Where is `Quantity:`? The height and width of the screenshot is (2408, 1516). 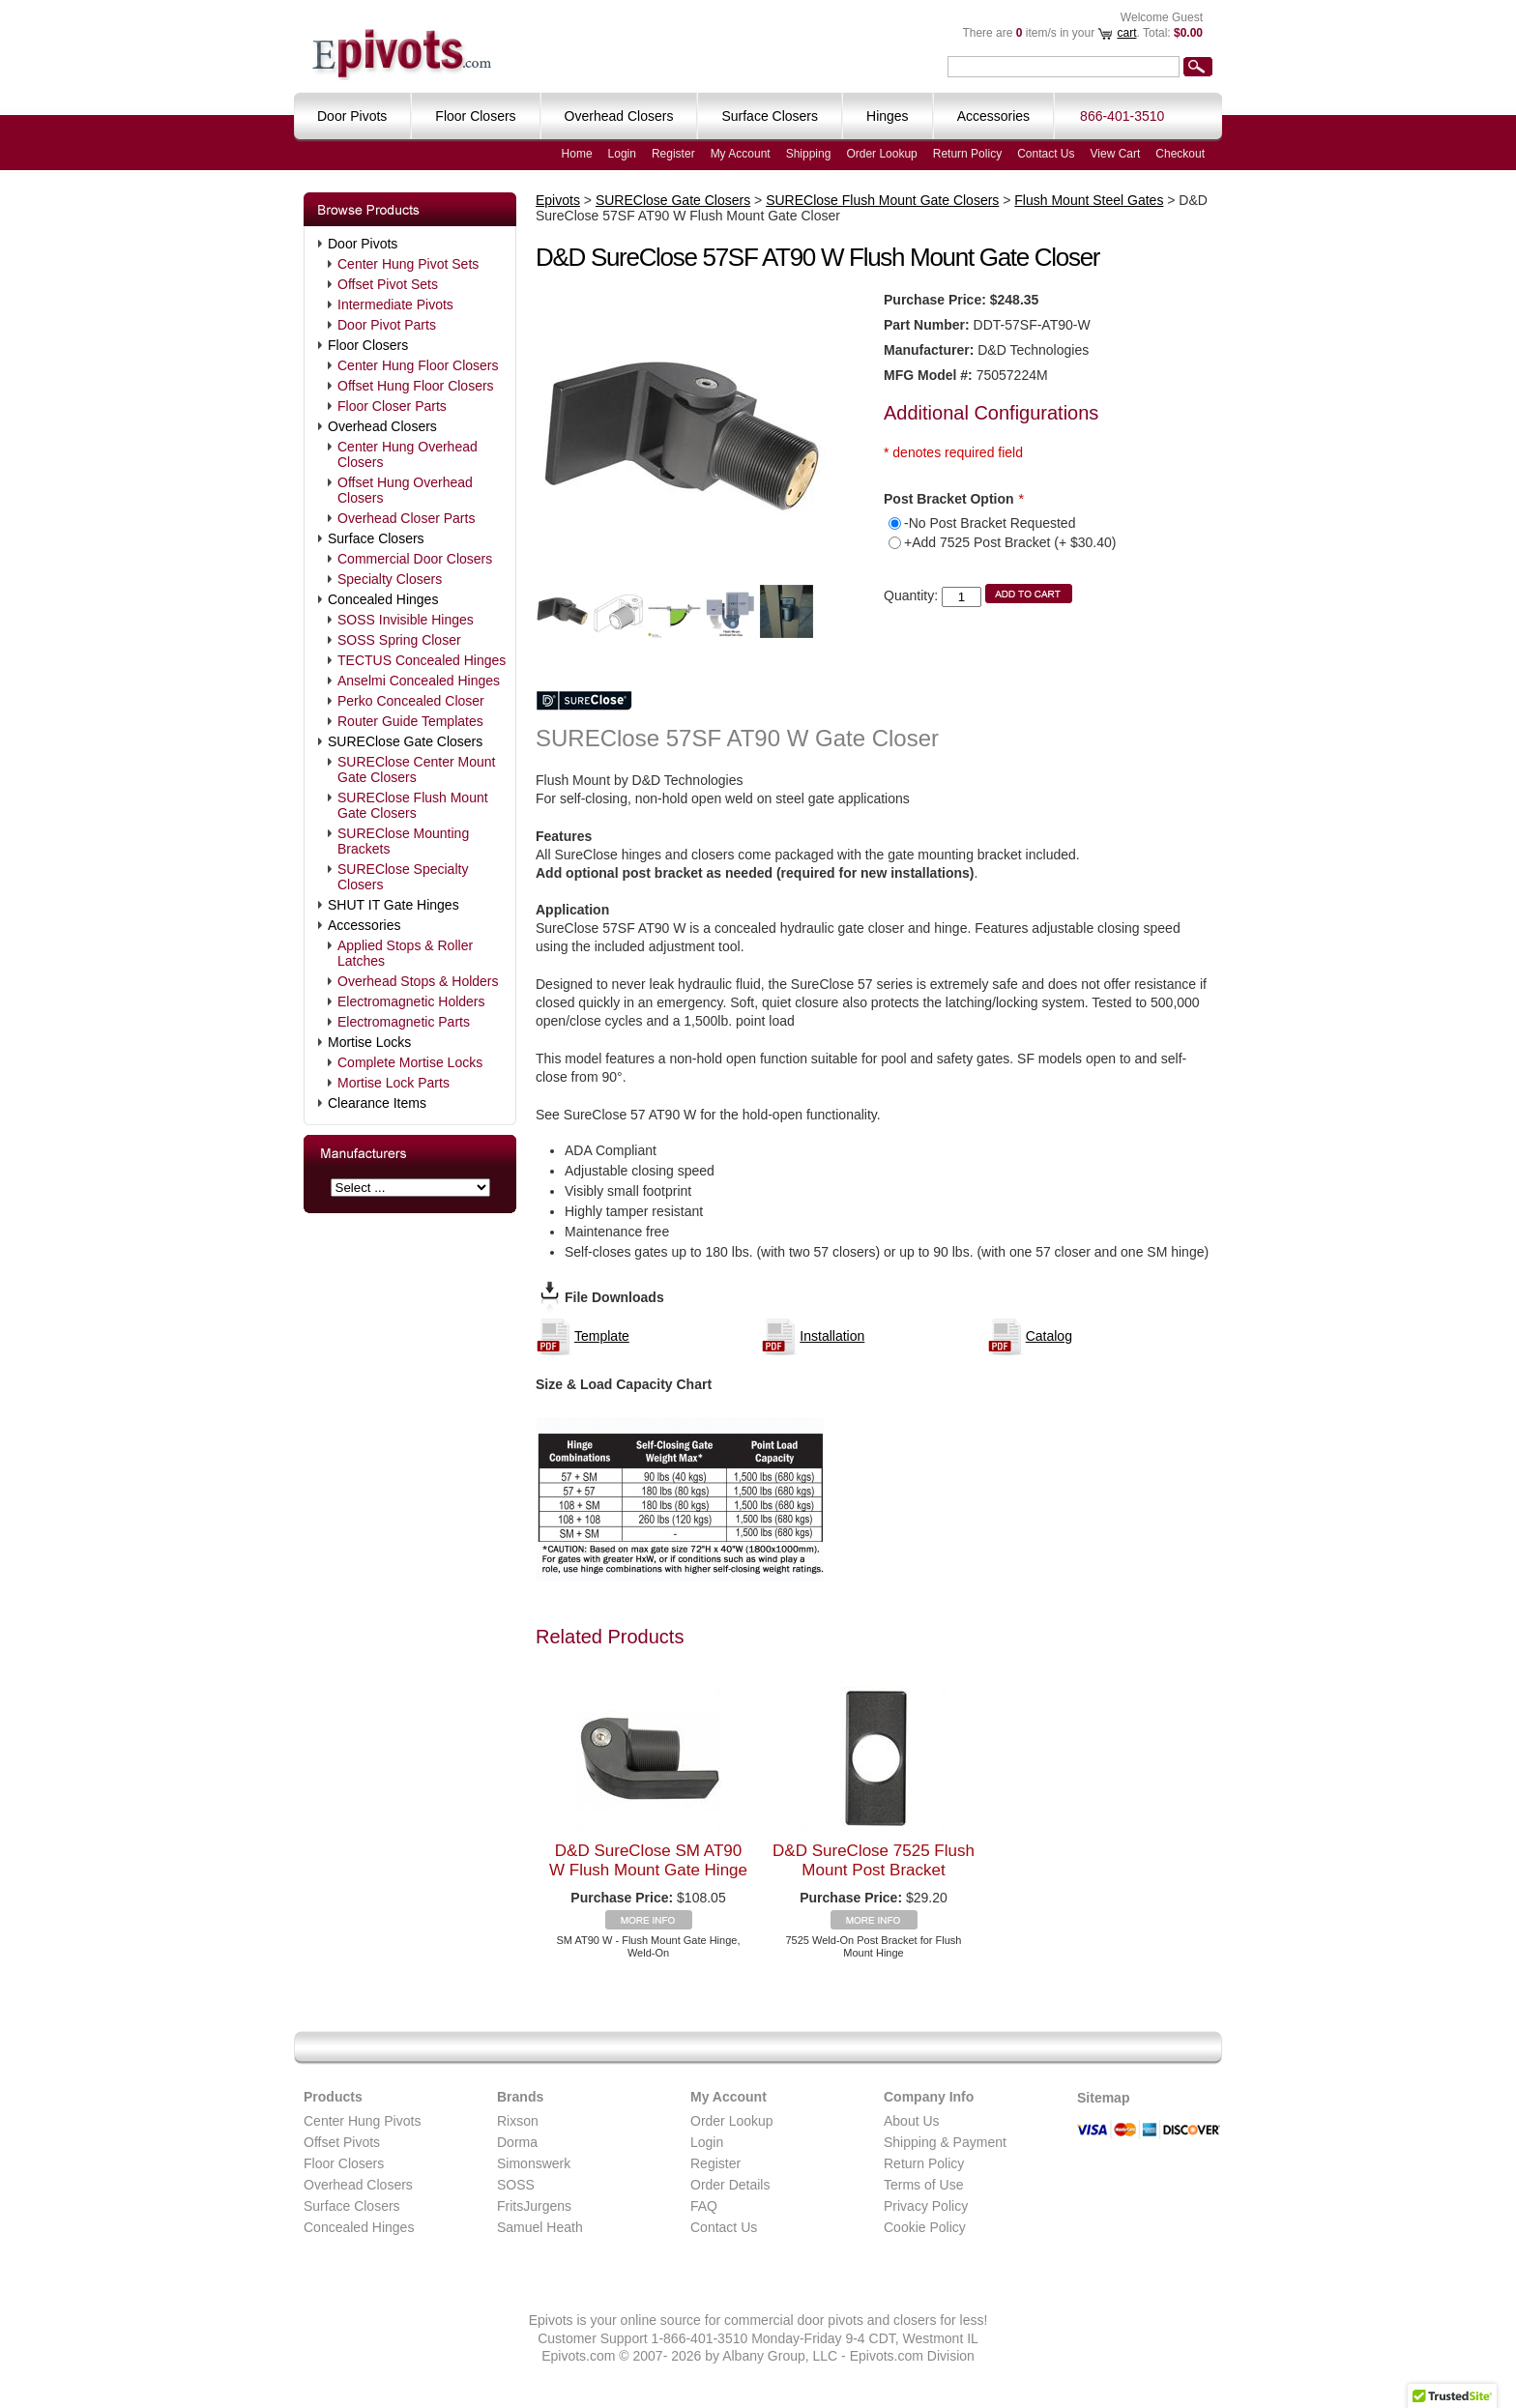
Quantity: is located at coordinates (911, 595).